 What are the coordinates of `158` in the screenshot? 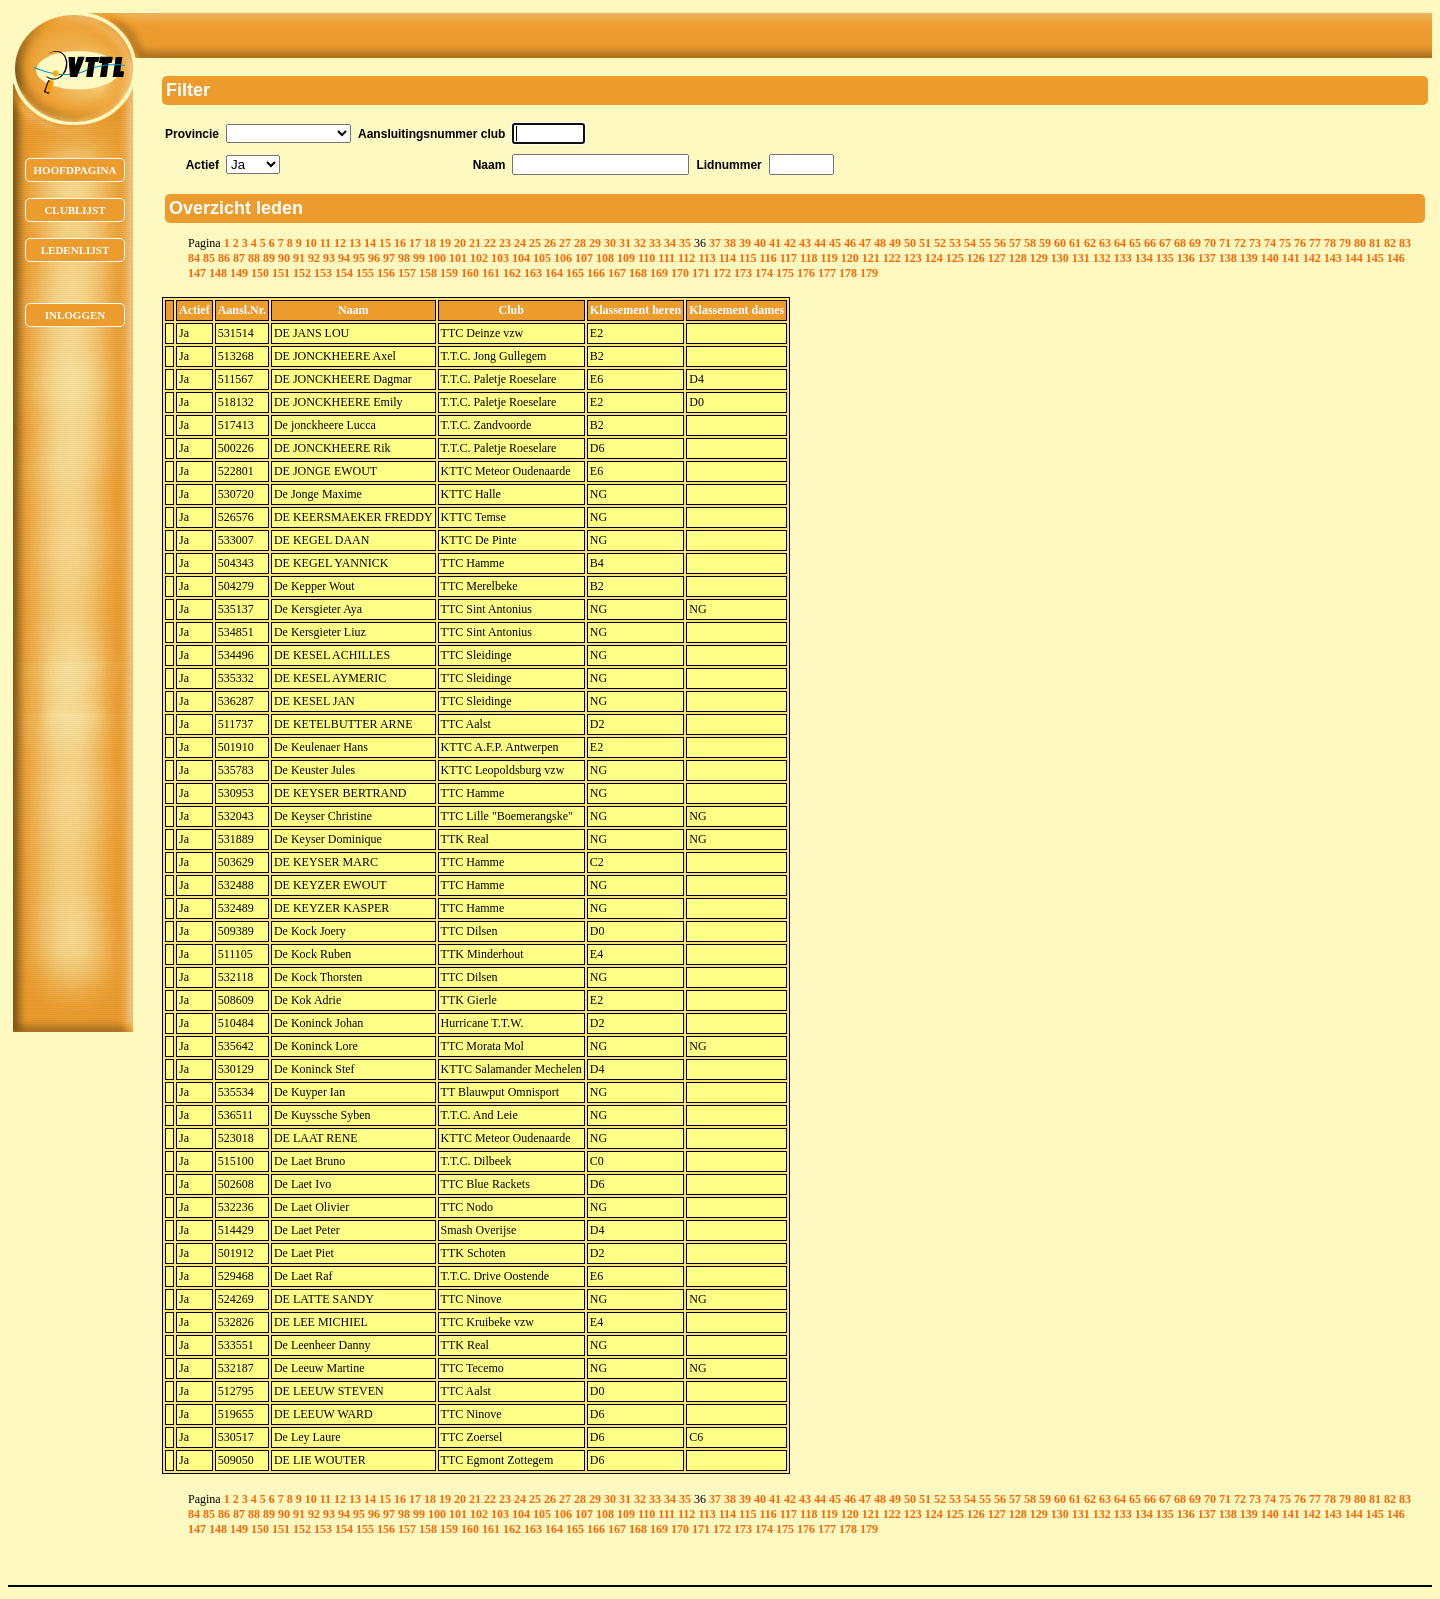 It's located at (428, 273).